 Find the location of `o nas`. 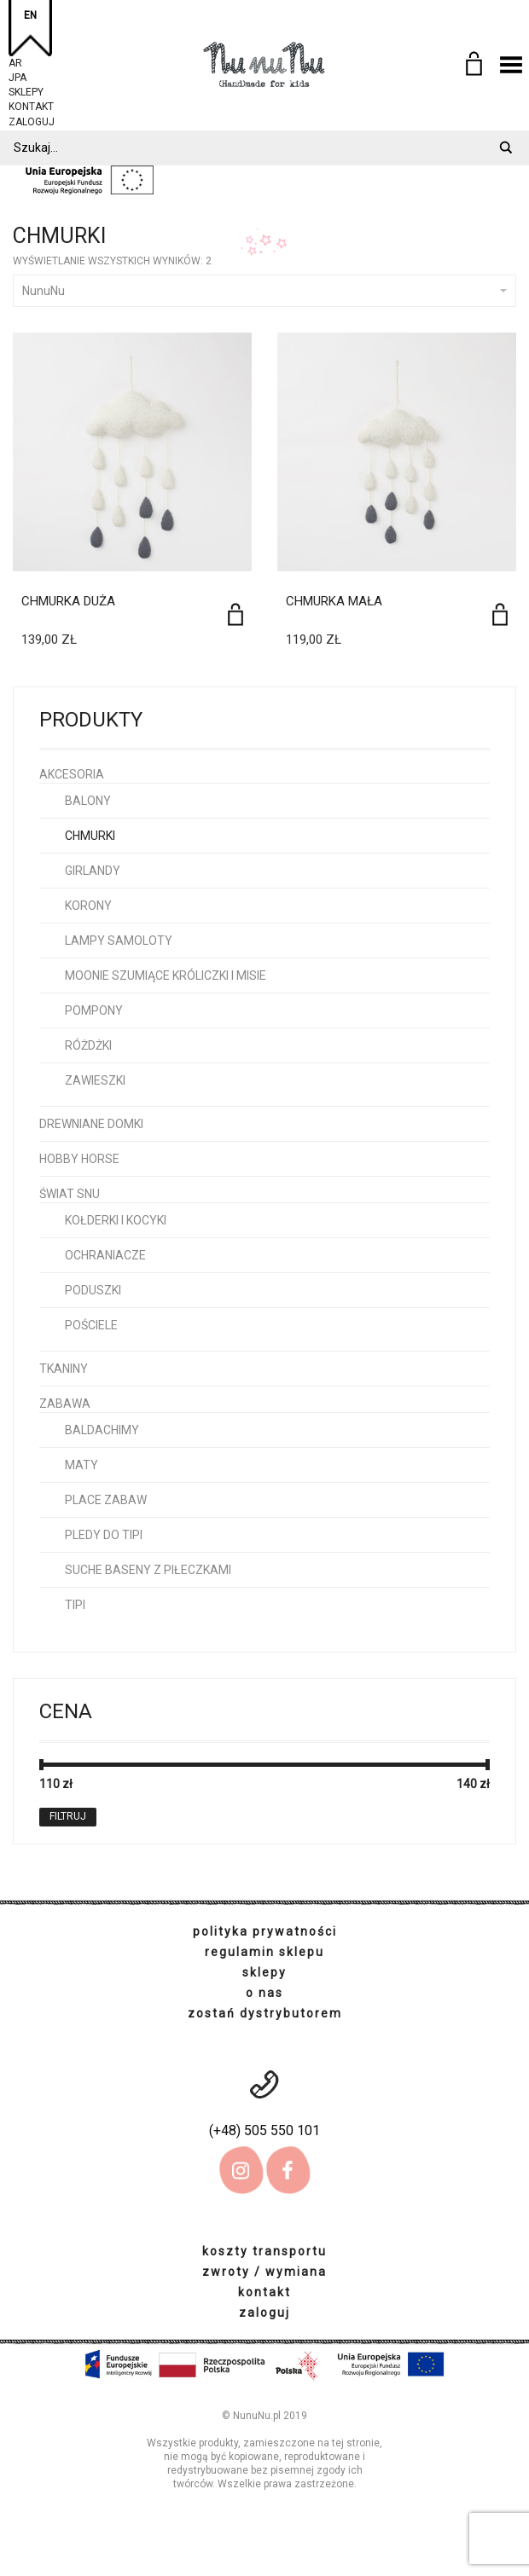

o nas is located at coordinates (264, 1993).